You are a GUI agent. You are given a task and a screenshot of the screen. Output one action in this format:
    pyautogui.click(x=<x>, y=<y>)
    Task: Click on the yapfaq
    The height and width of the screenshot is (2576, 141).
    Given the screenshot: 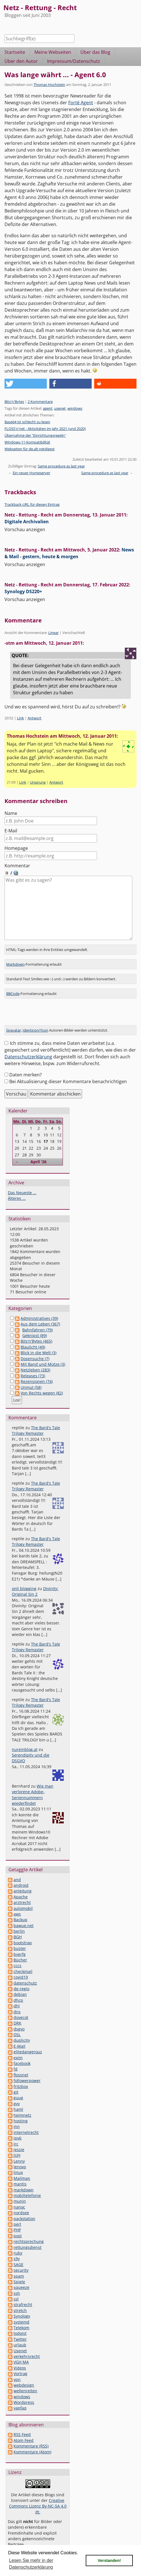 What is the action you would take?
    pyautogui.click(x=20, y=2401)
    